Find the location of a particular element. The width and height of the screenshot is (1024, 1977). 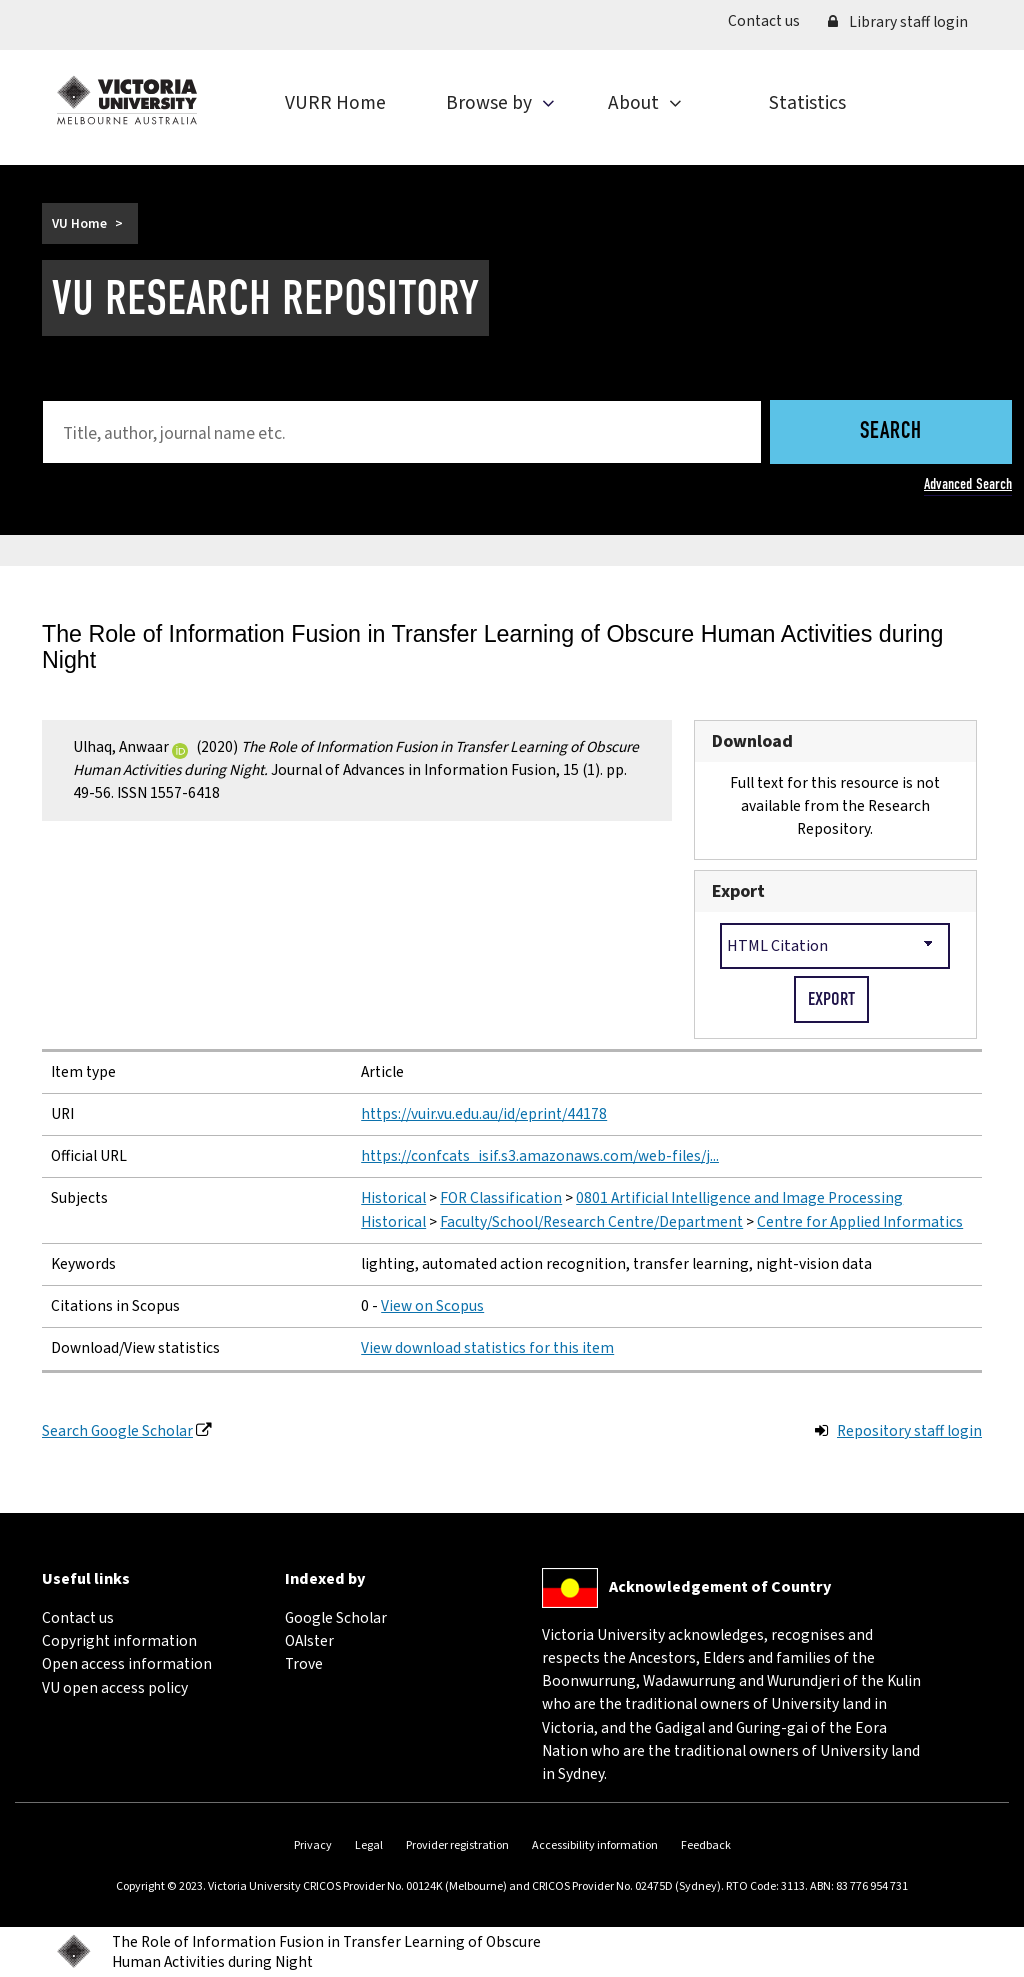

Centre for Applied Informatics is located at coordinates (860, 1222).